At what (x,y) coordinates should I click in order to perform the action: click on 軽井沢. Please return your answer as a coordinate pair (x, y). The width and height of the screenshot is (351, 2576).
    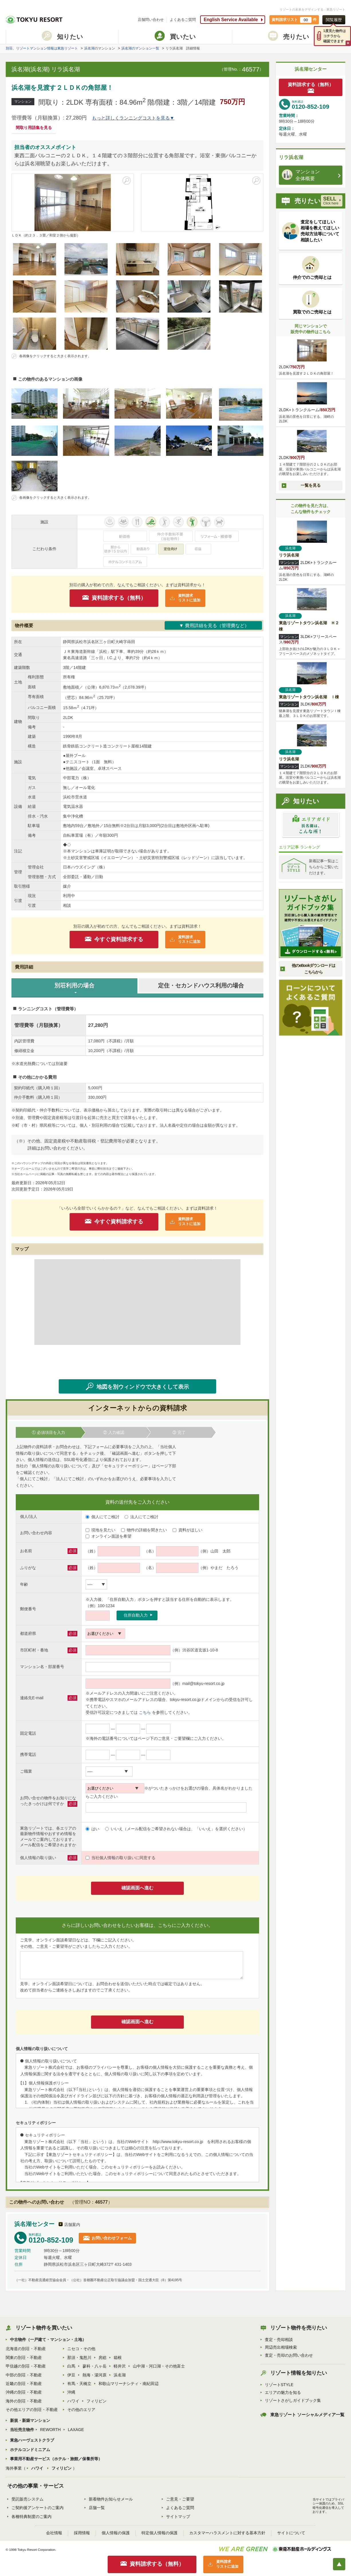
    Looking at the image, I should click on (120, 2366).